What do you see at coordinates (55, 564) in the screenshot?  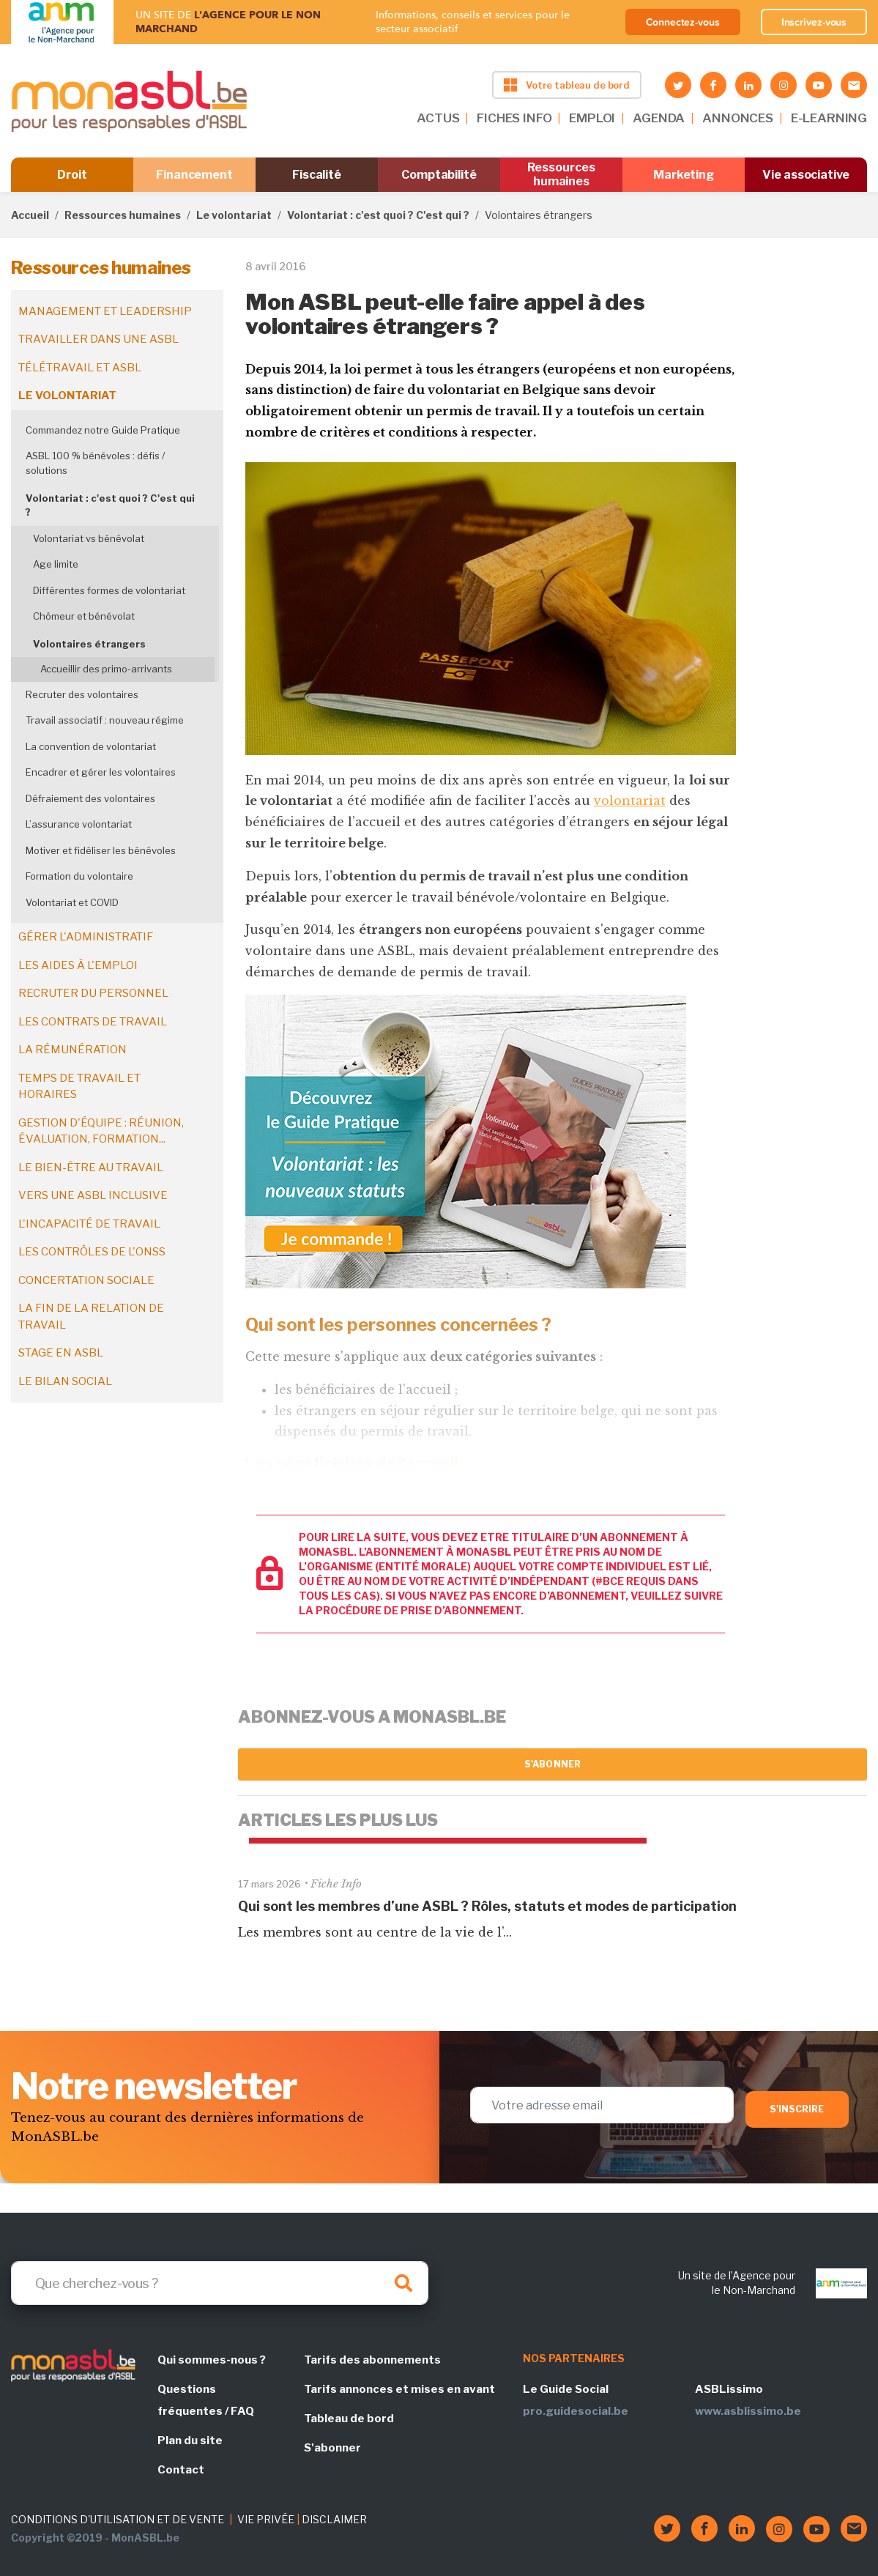 I see `Age limite` at bounding box center [55, 564].